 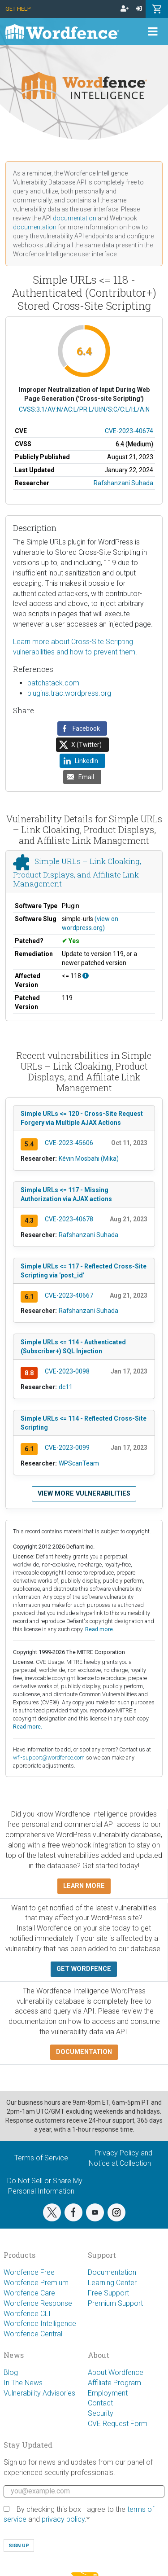 What do you see at coordinates (67, 1371) in the screenshot?
I see `CVE-2023-0098` at bounding box center [67, 1371].